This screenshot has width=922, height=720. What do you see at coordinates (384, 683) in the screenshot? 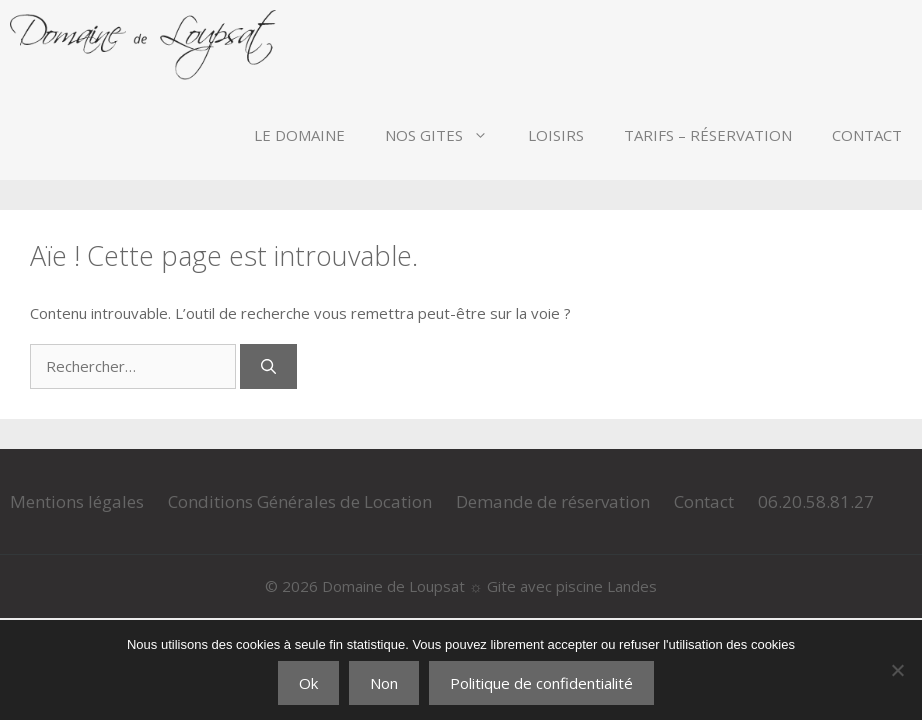
I see `Non` at bounding box center [384, 683].